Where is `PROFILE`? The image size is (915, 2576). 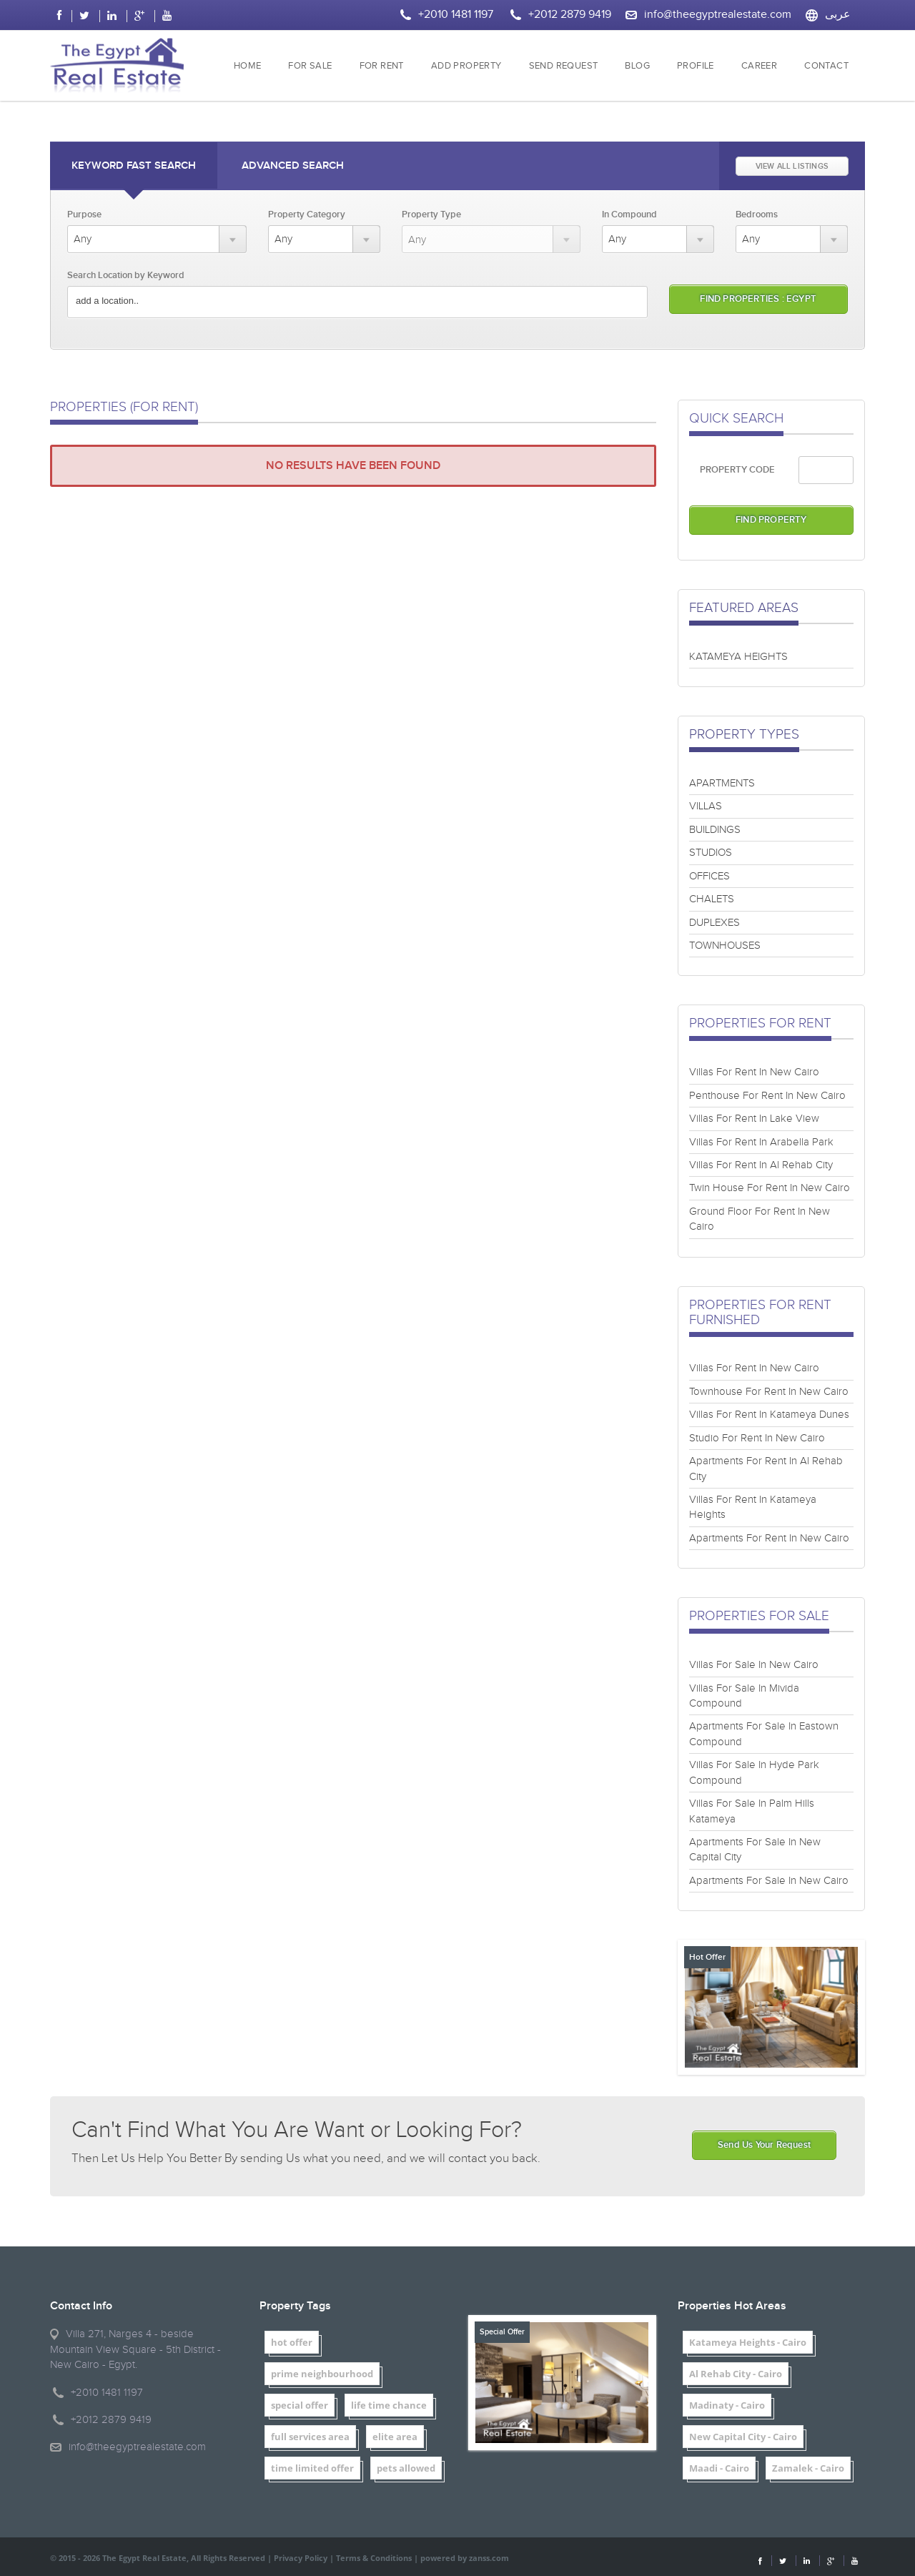
PROFILE is located at coordinates (695, 66).